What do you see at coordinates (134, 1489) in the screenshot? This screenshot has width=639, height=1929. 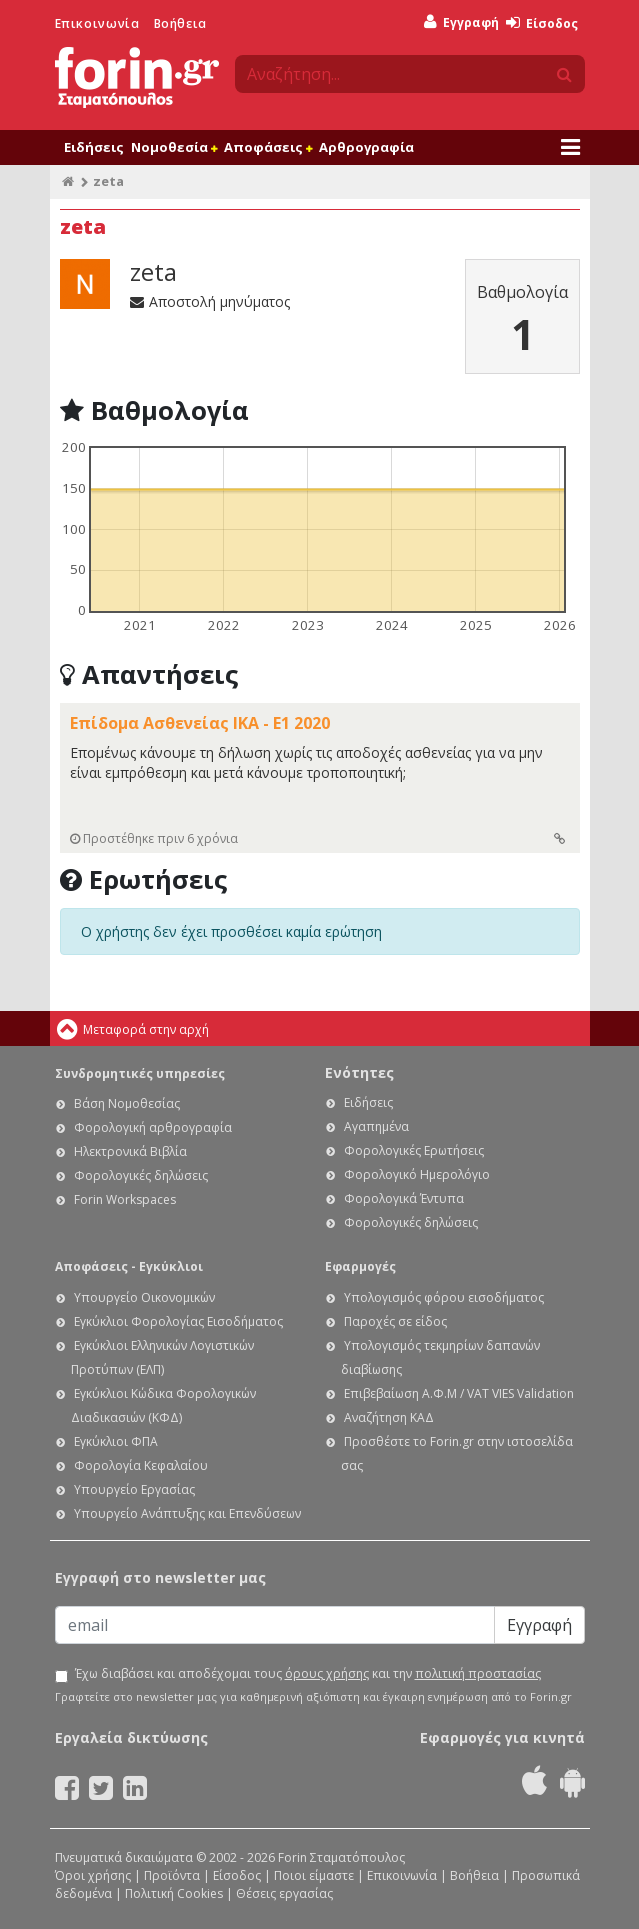 I see `Υπουργείο Εργασίας` at bounding box center [134, 1489].